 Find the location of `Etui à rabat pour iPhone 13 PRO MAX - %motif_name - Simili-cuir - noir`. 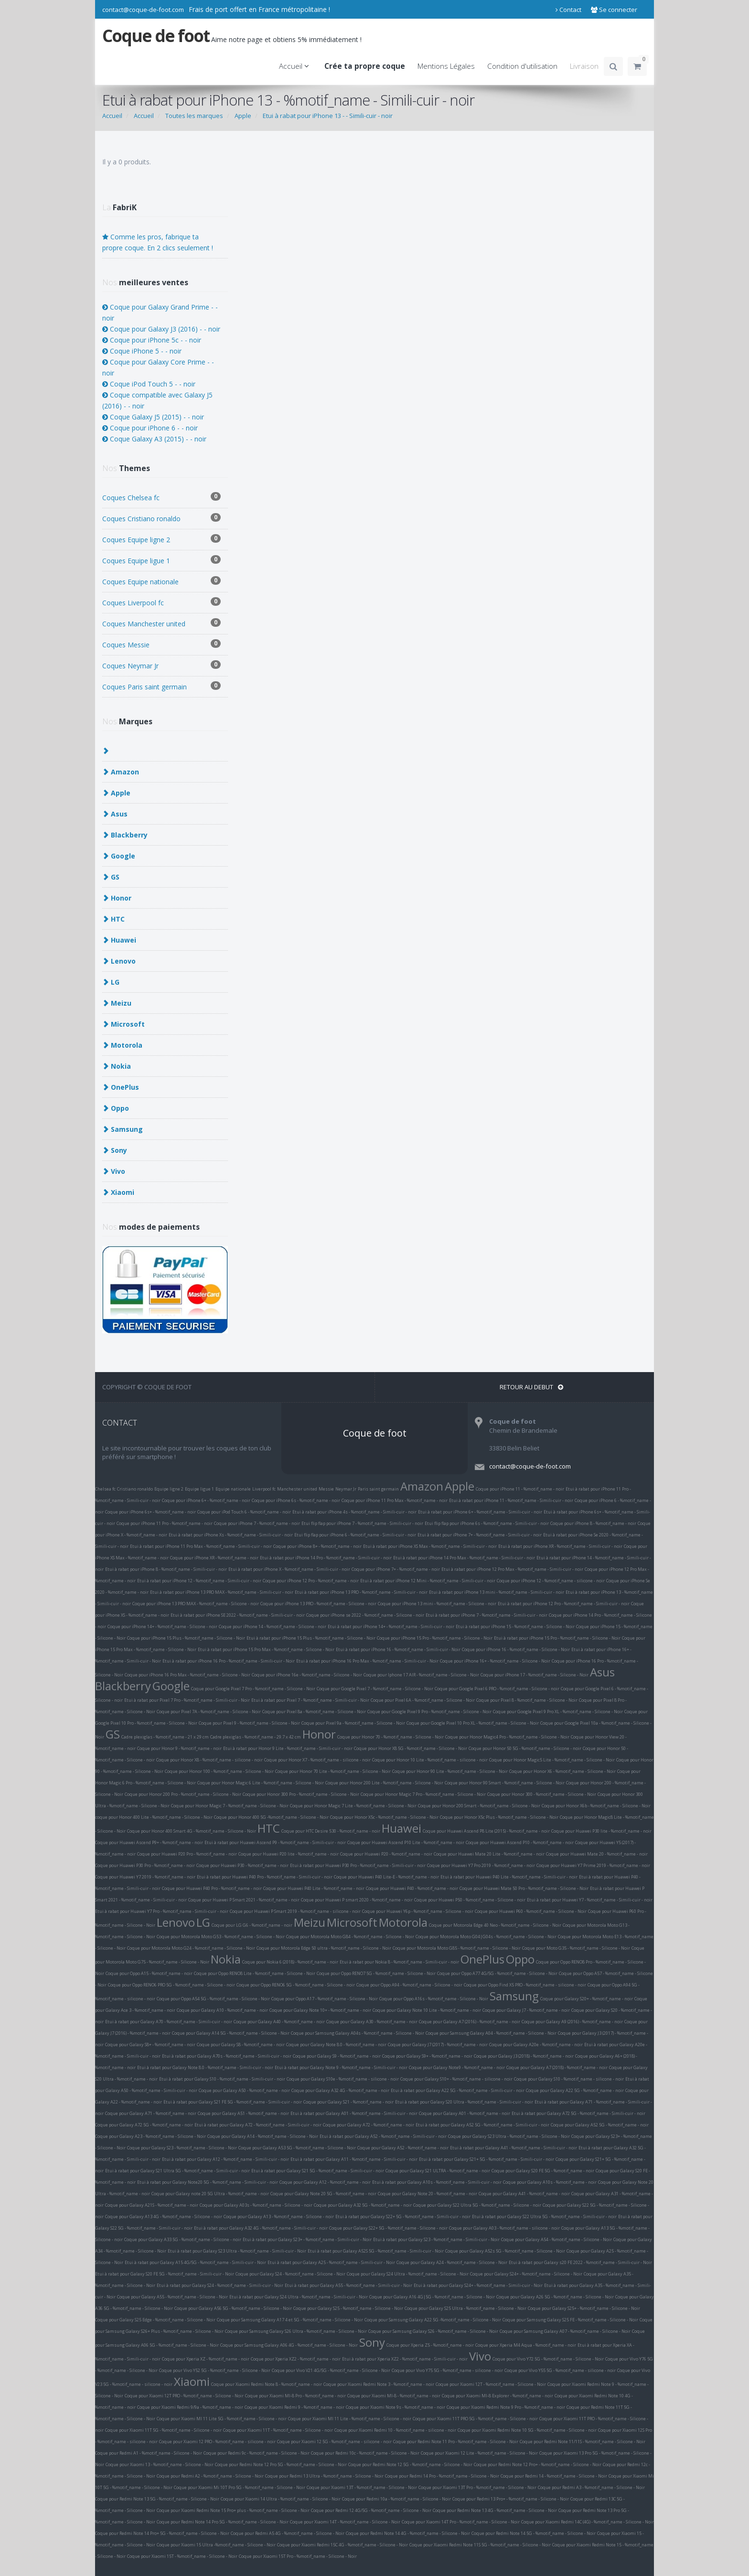

Etui à rabat pour iPhone 13 PRO MAX - %motif_name - Simili-cuir - noir is located at coordinates (221, 1592).